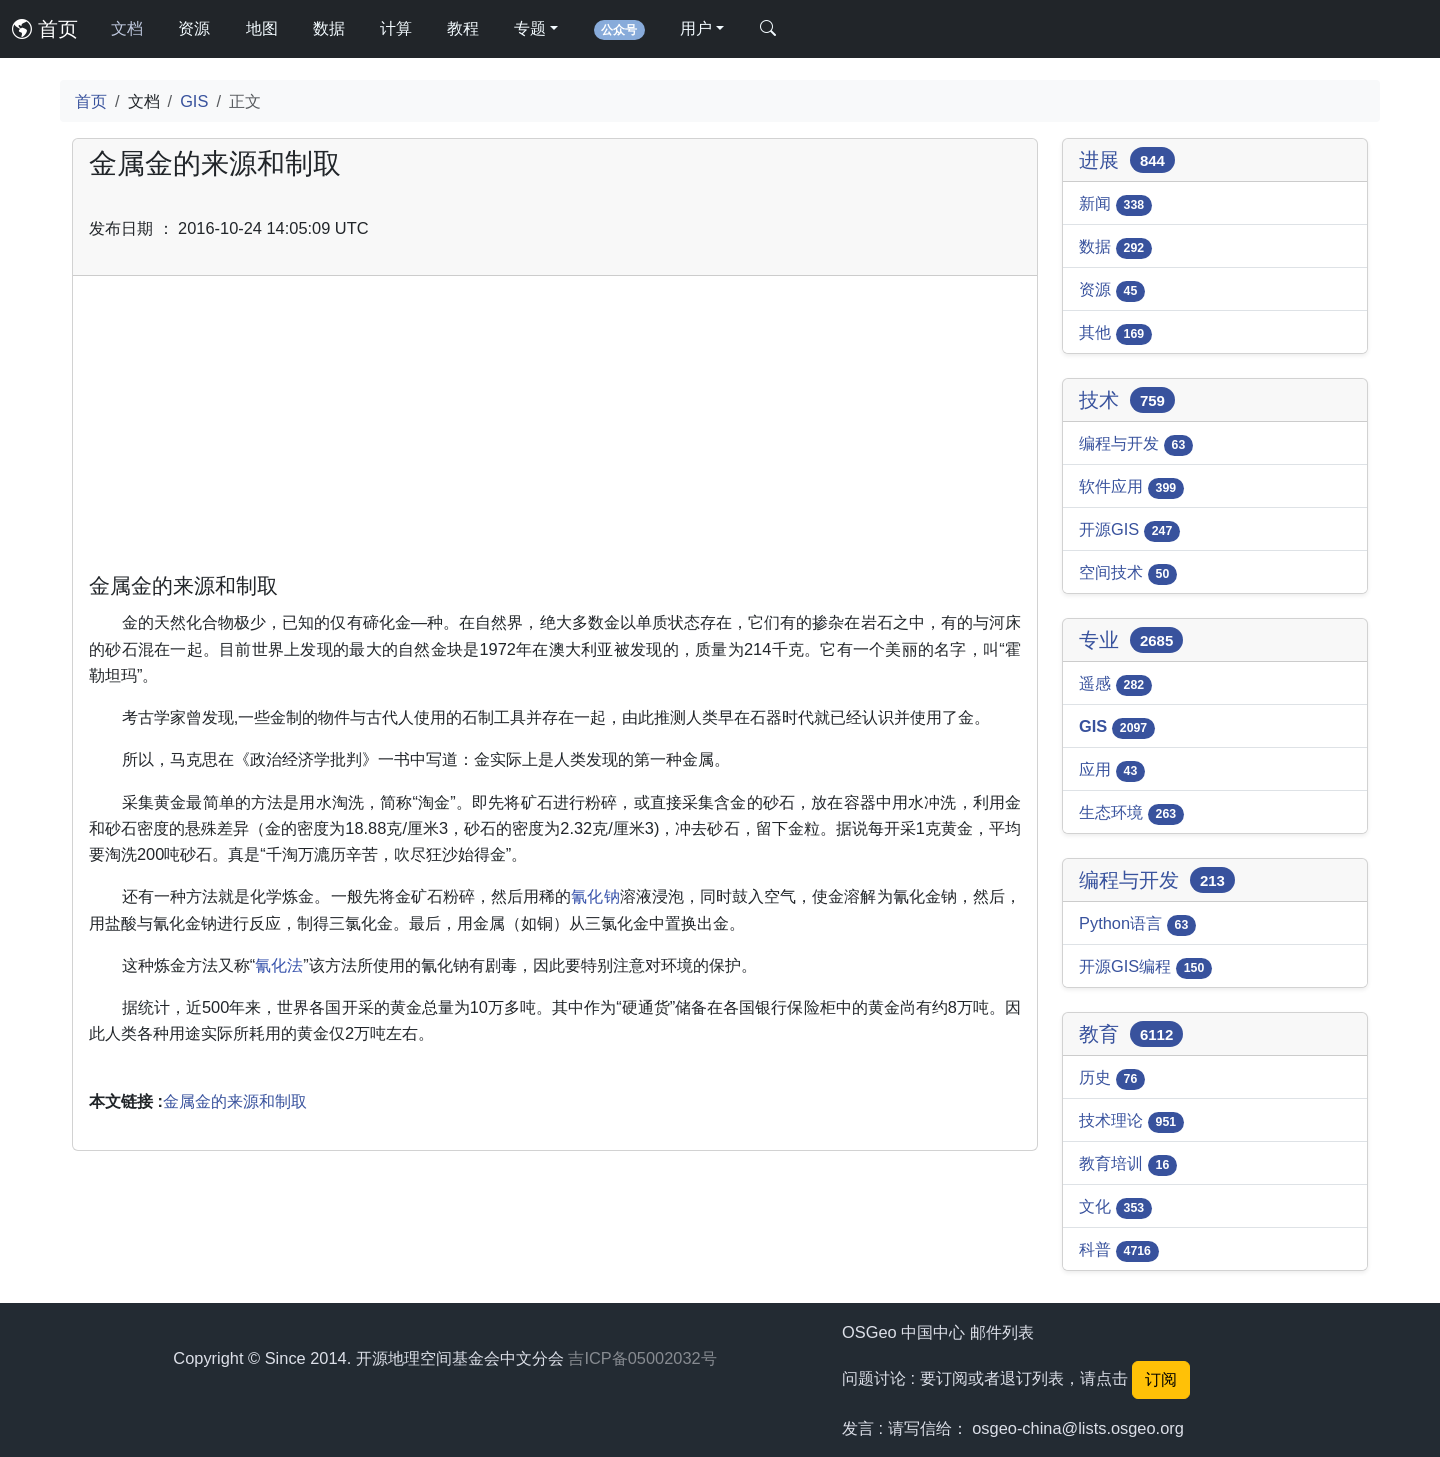 The width and height of the screenshot is (1440, 1457). What do you see at coordinates (1115, 685) in the screenshot?
I see `遥感` at bounding box center [1115, 685].